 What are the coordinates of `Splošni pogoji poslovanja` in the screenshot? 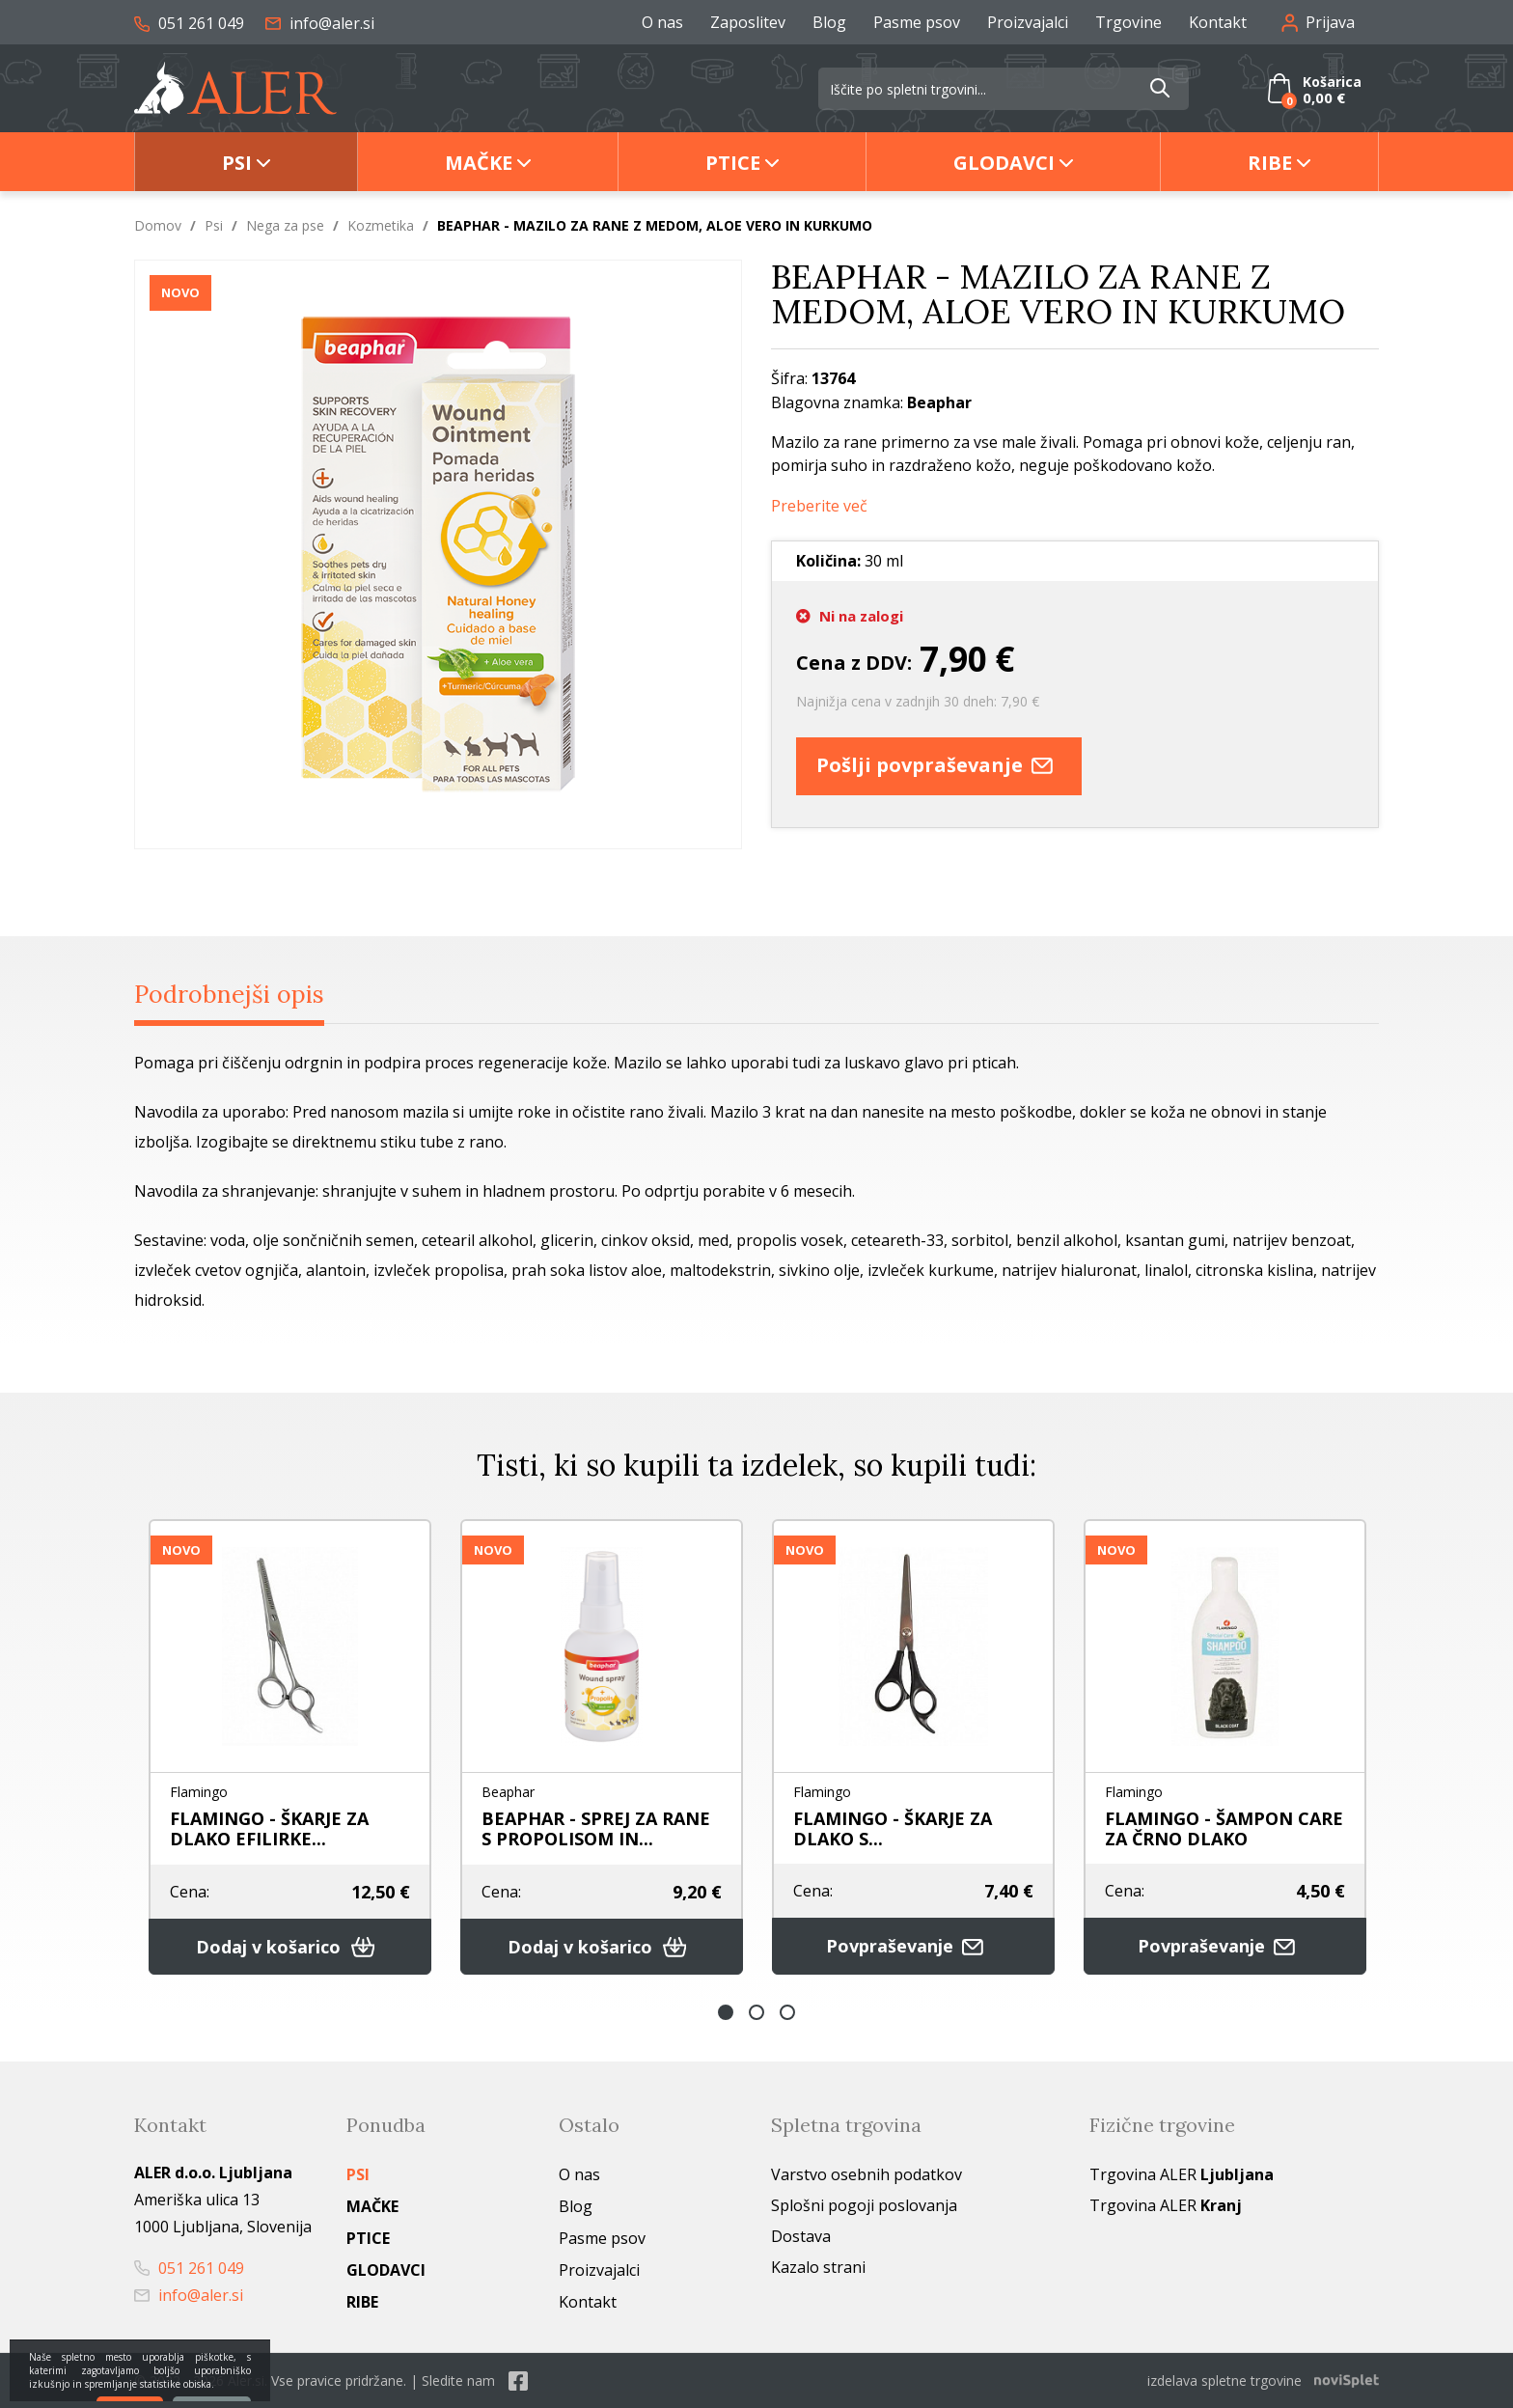 It's located at (864, 2205).